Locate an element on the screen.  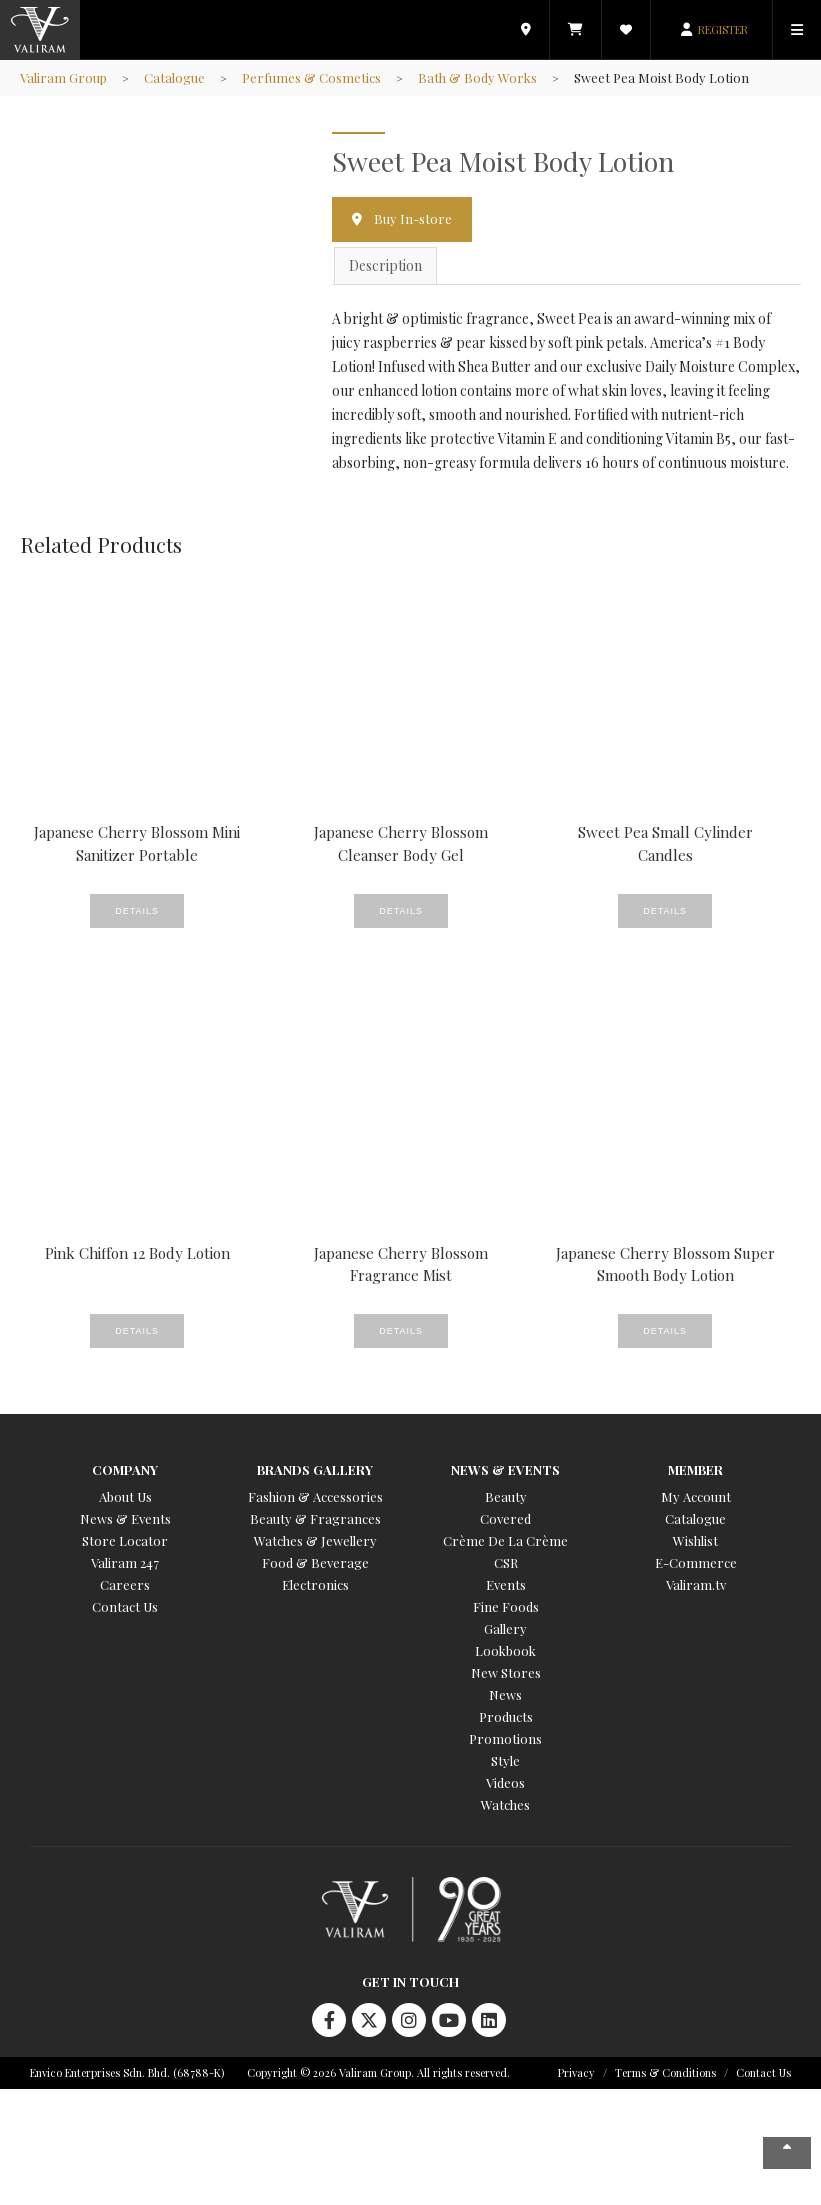
REGISTER is located at coordinates (723, 29).